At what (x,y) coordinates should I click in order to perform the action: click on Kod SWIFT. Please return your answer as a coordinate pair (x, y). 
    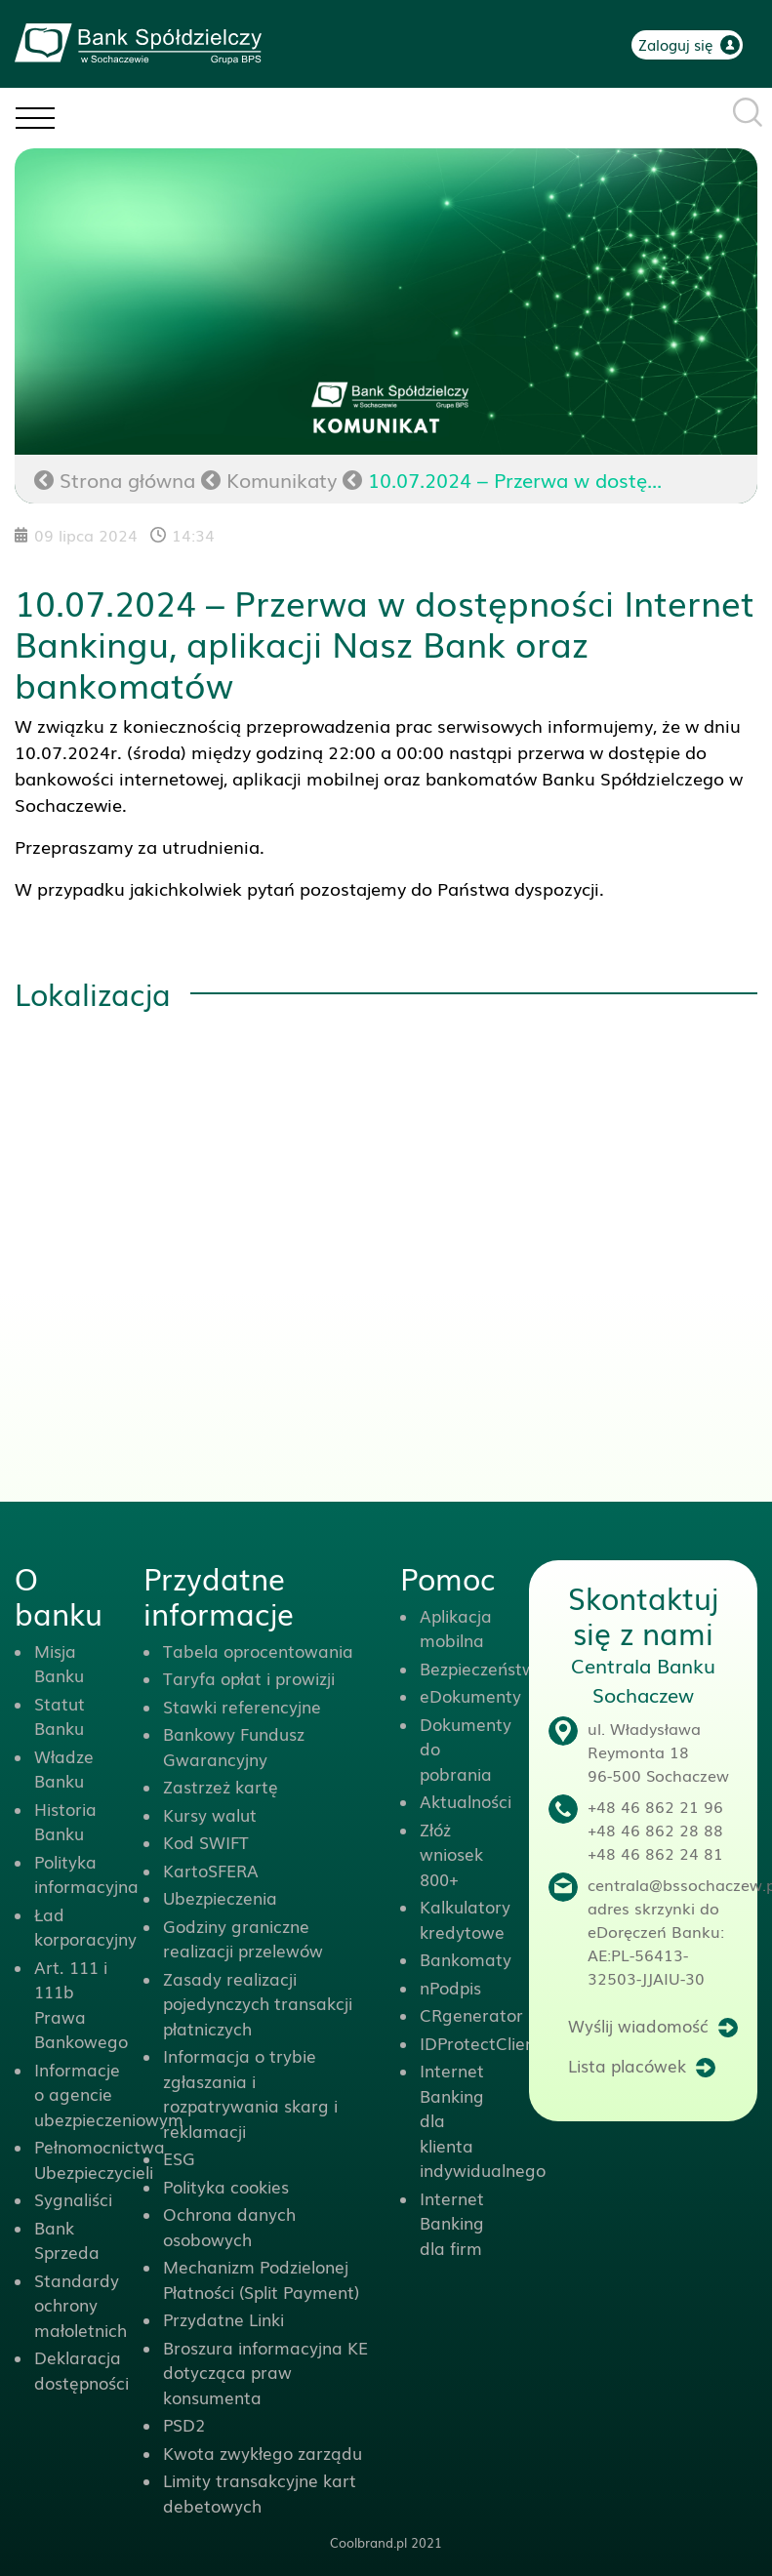
    Looking at the image, I should click on (206, 1842).